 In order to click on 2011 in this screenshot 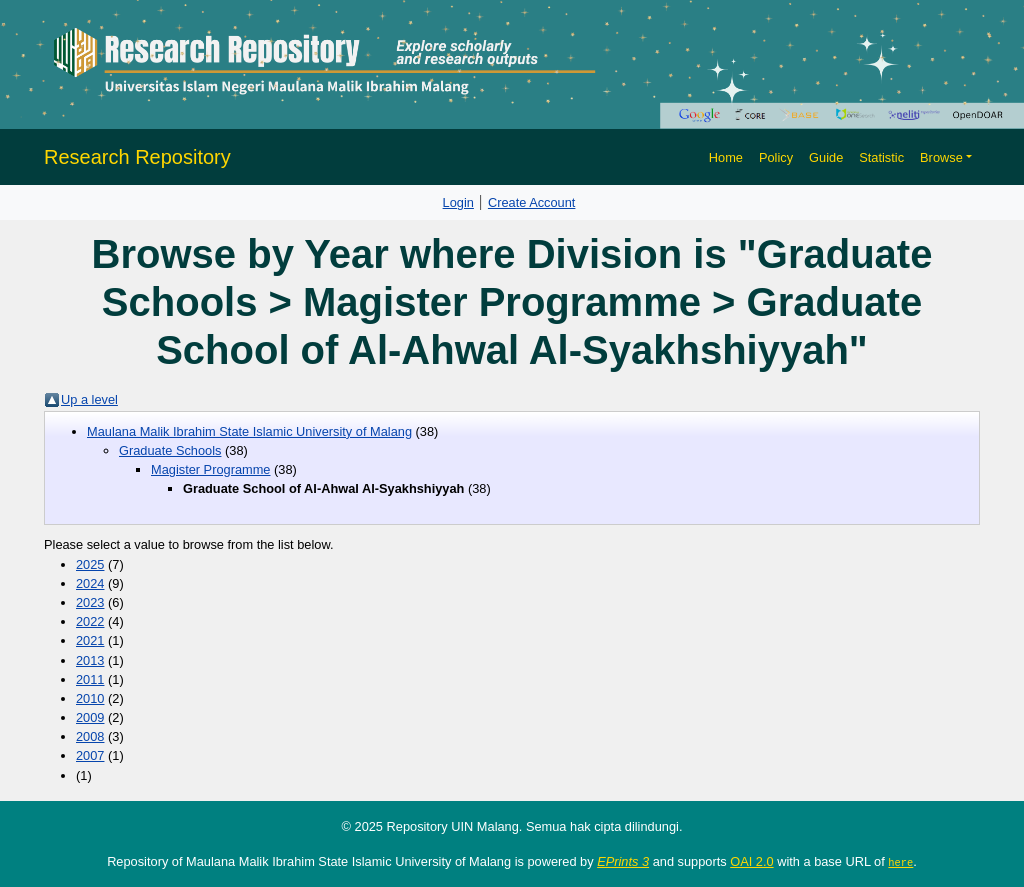, I will do `click(90, 679)`.